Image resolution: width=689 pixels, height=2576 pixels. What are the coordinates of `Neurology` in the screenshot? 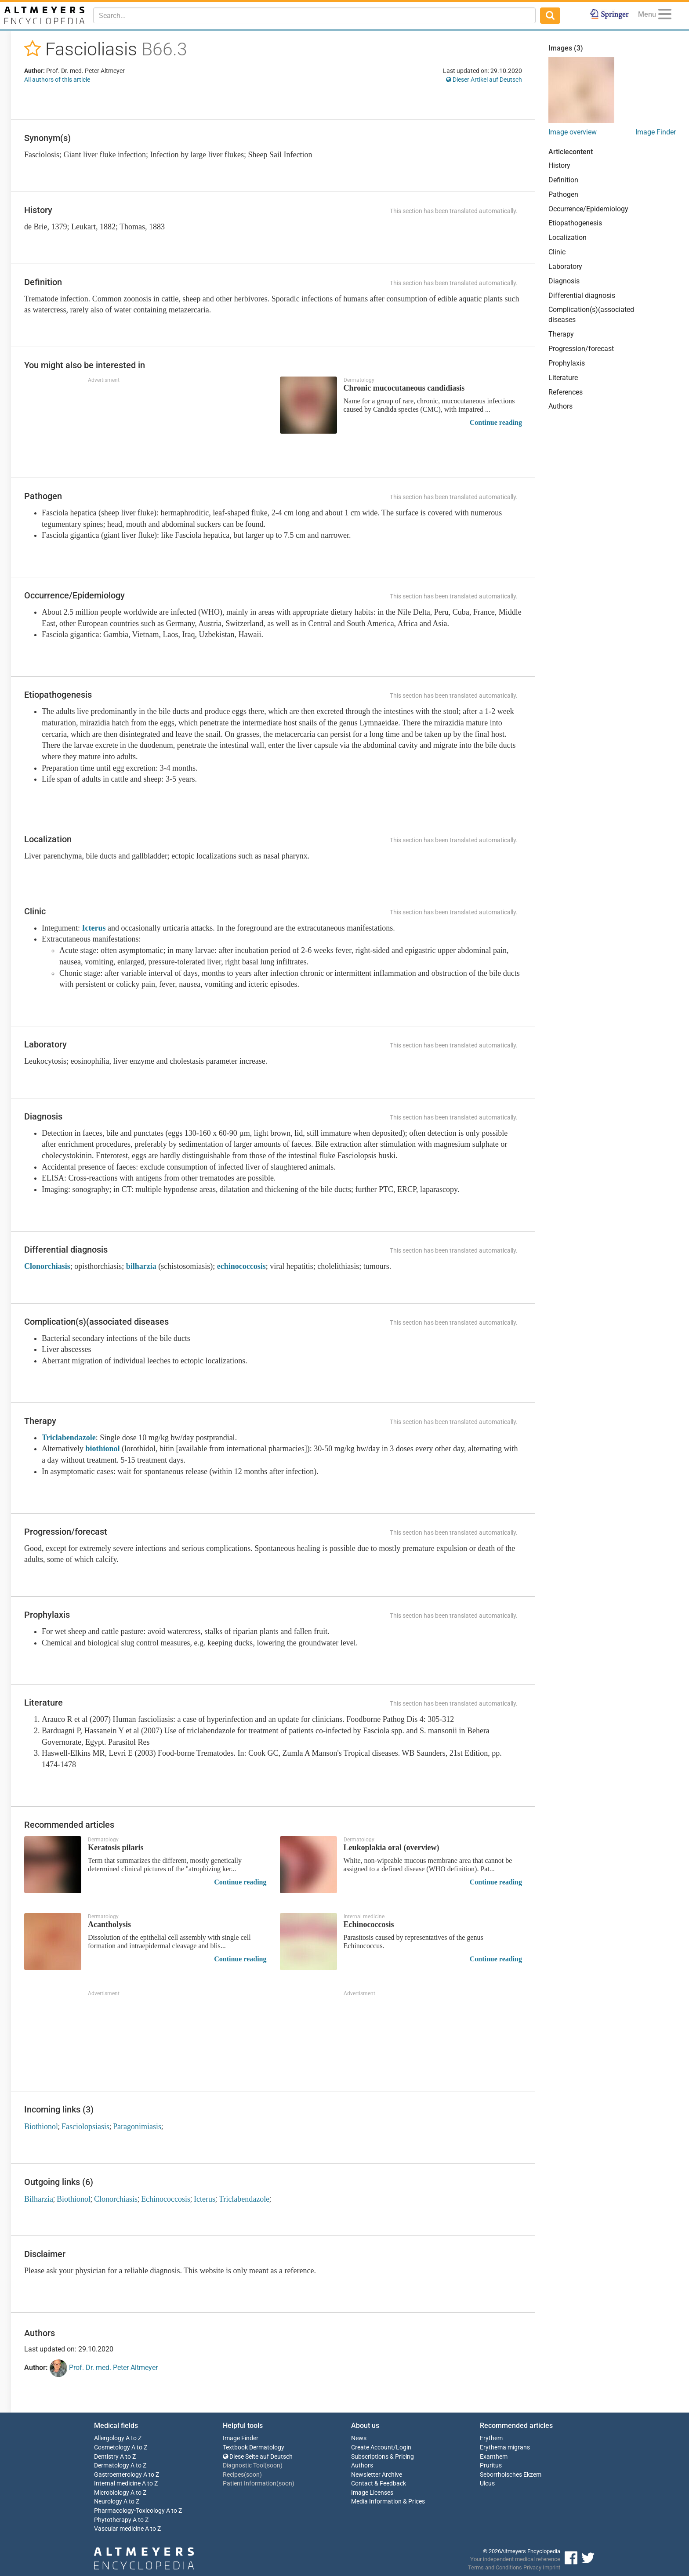 It's located at (108, 2501).